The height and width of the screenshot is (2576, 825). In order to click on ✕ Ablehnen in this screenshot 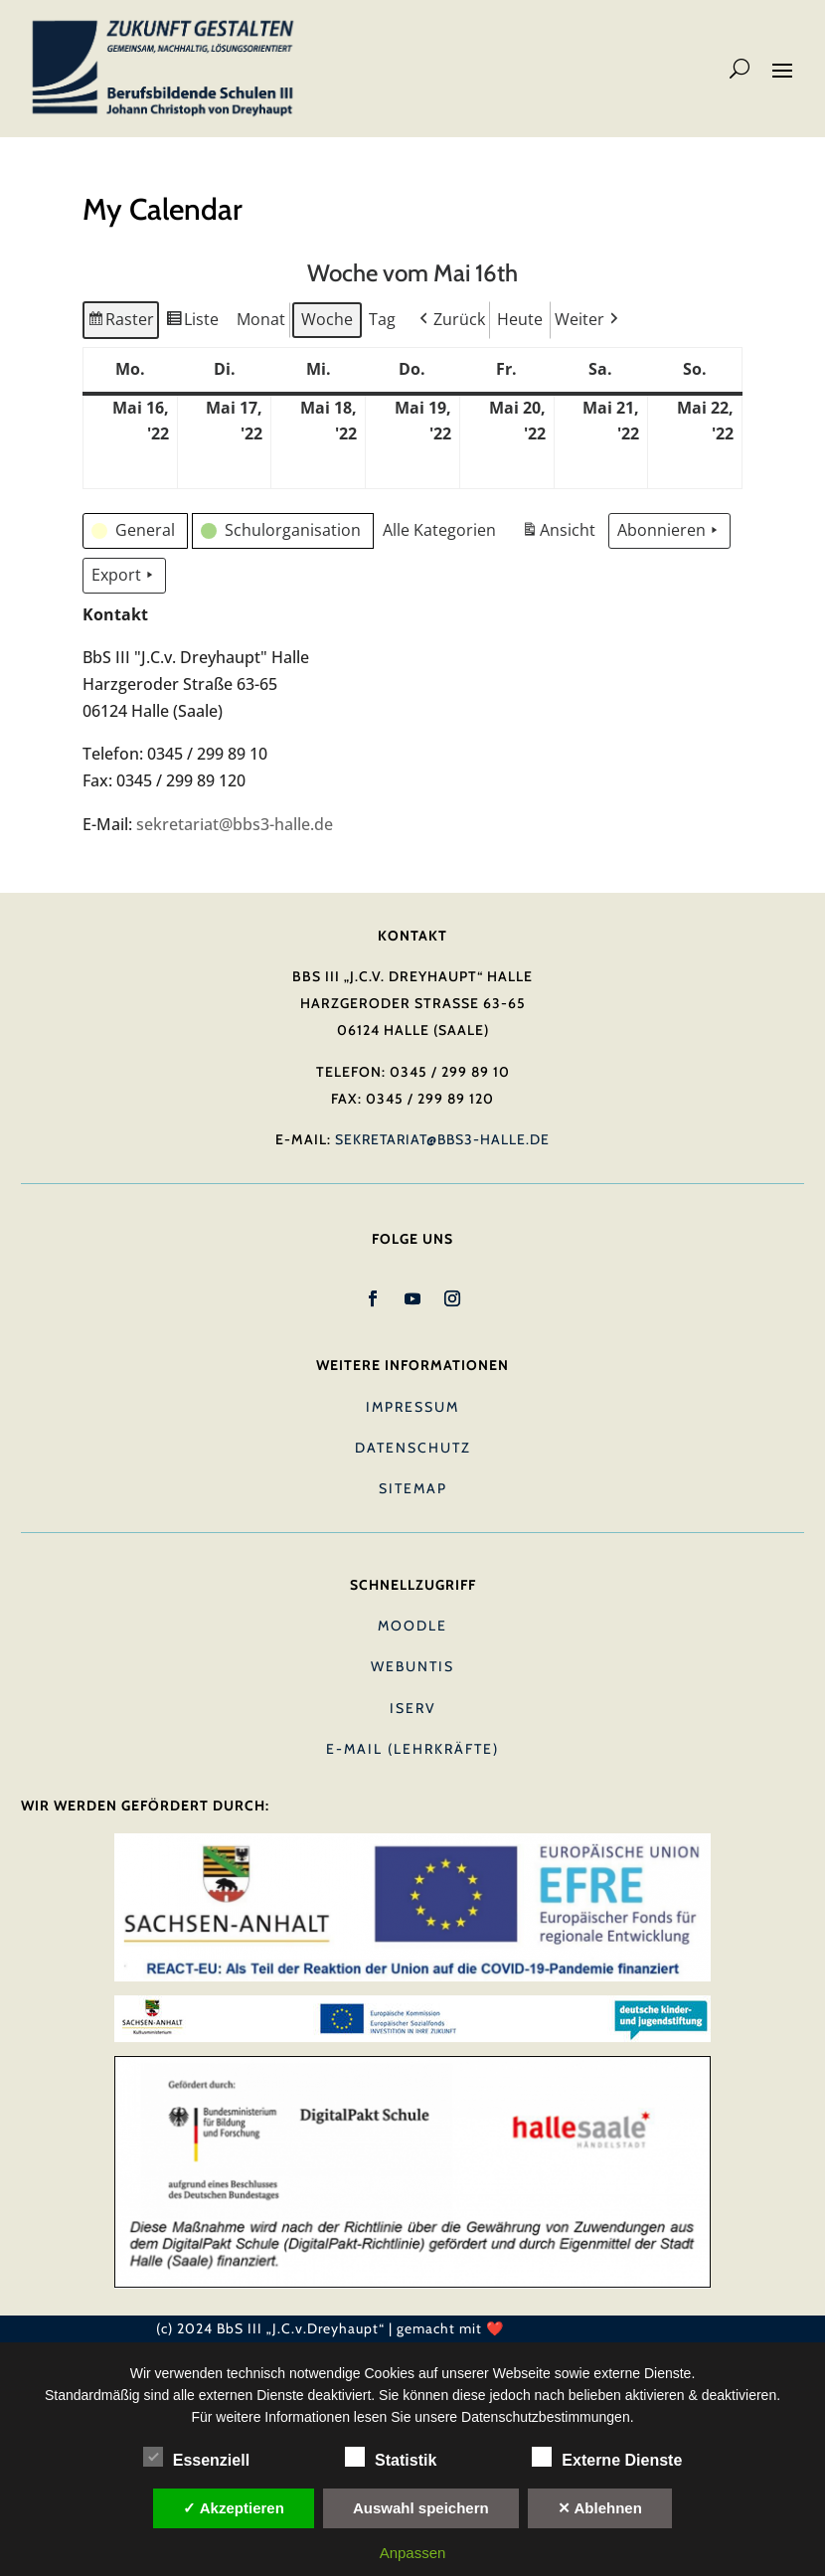, I will do `click(600, 2507)`.